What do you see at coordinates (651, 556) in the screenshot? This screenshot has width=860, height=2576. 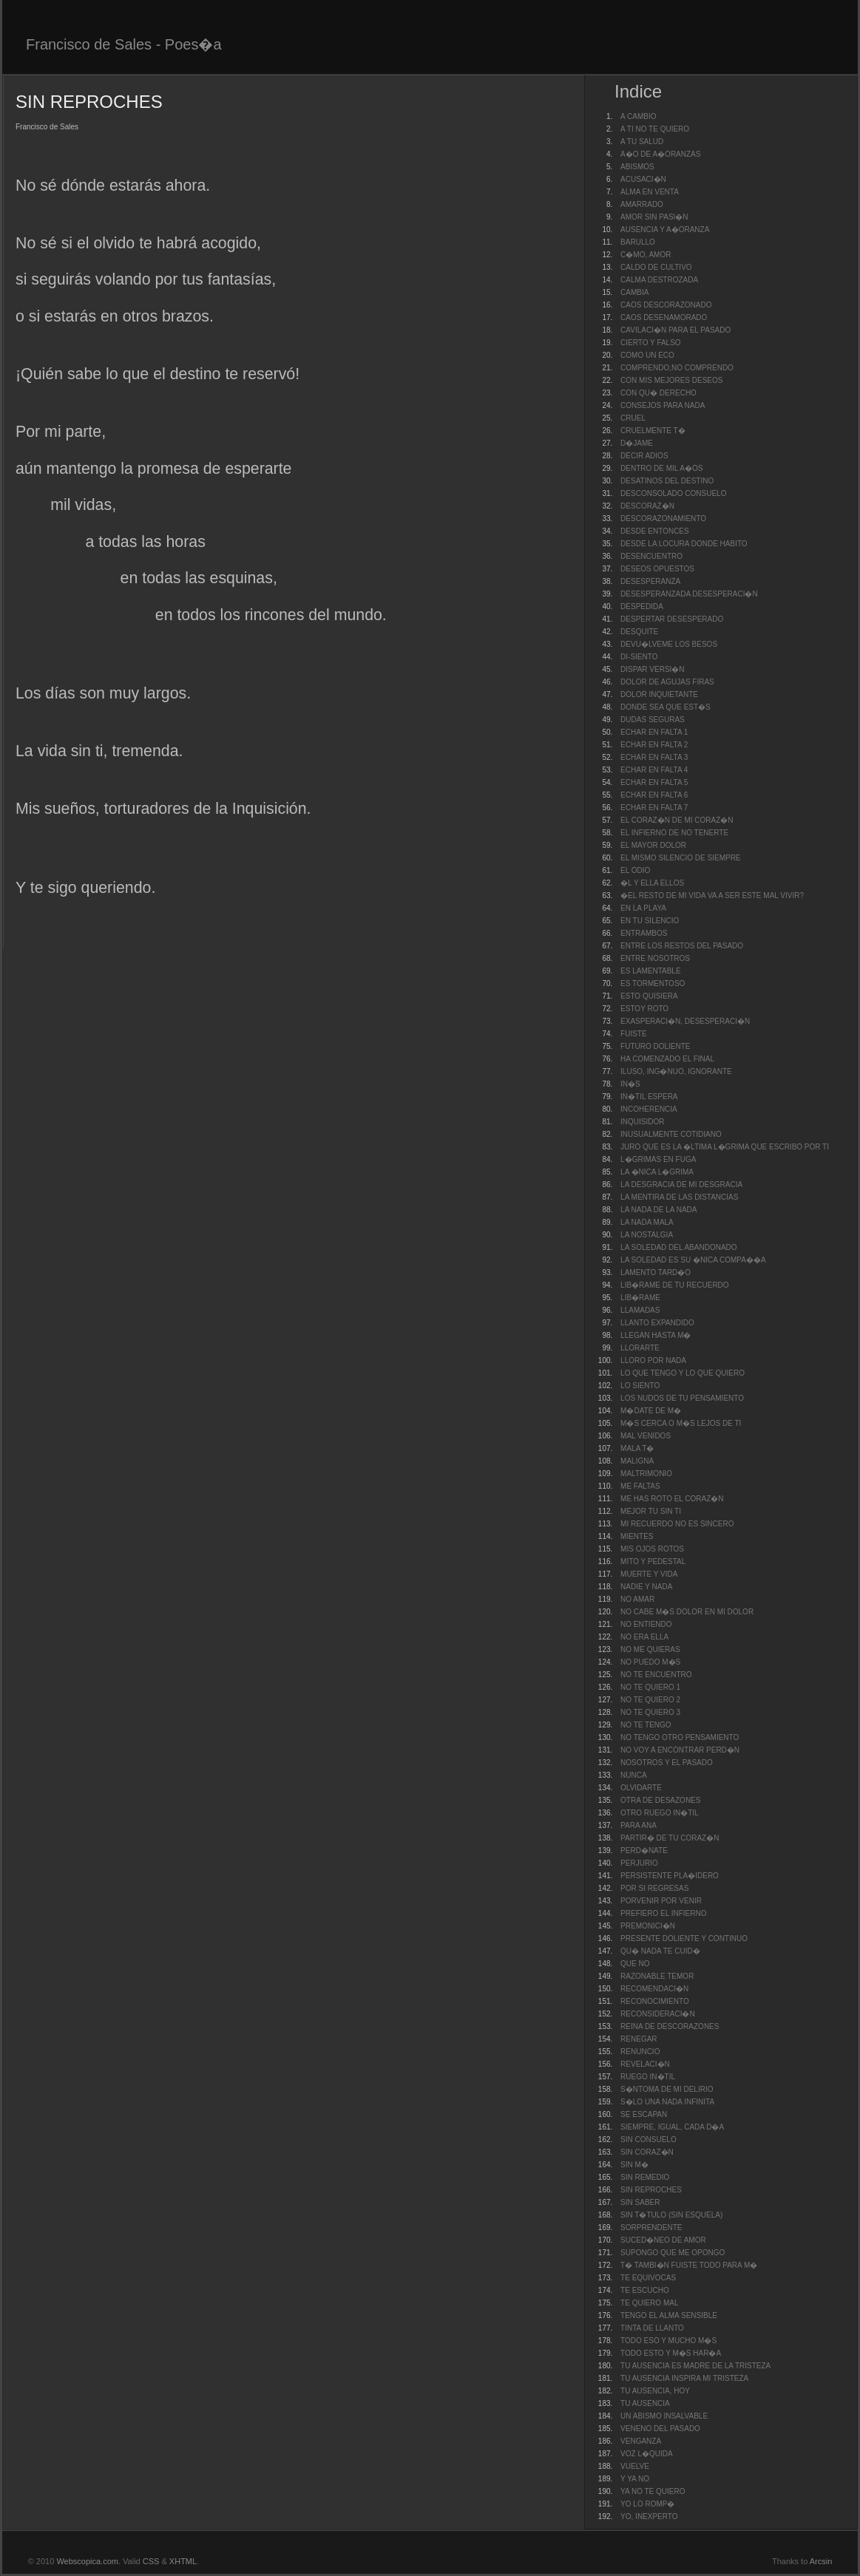 I see `DESENCUENTRO` at bounding box center [651, 556].